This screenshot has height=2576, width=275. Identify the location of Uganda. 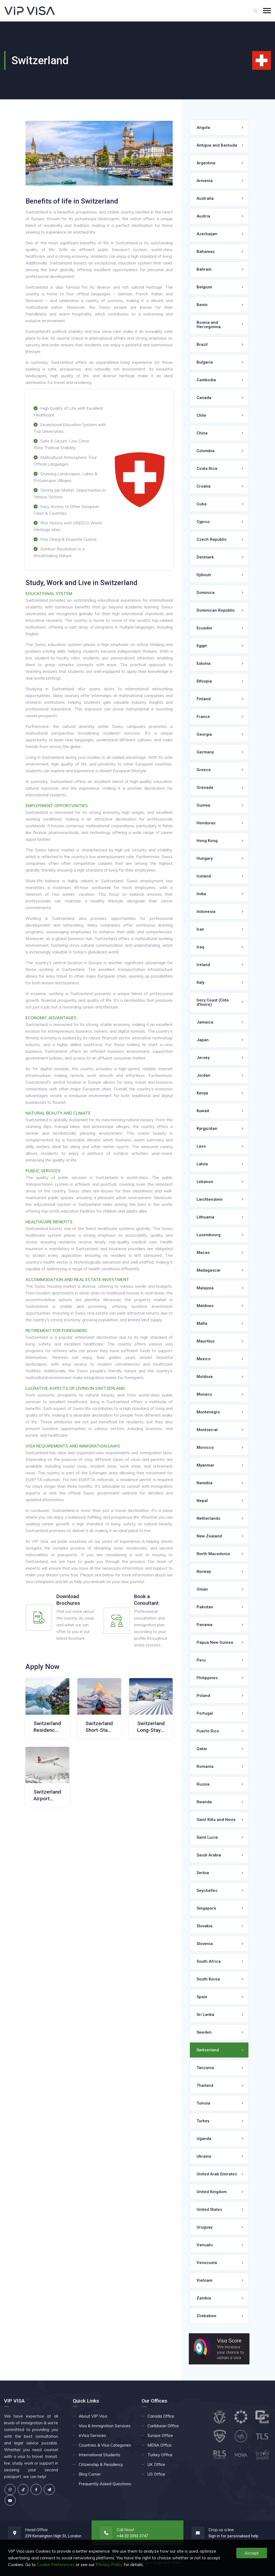
(204, 2138).